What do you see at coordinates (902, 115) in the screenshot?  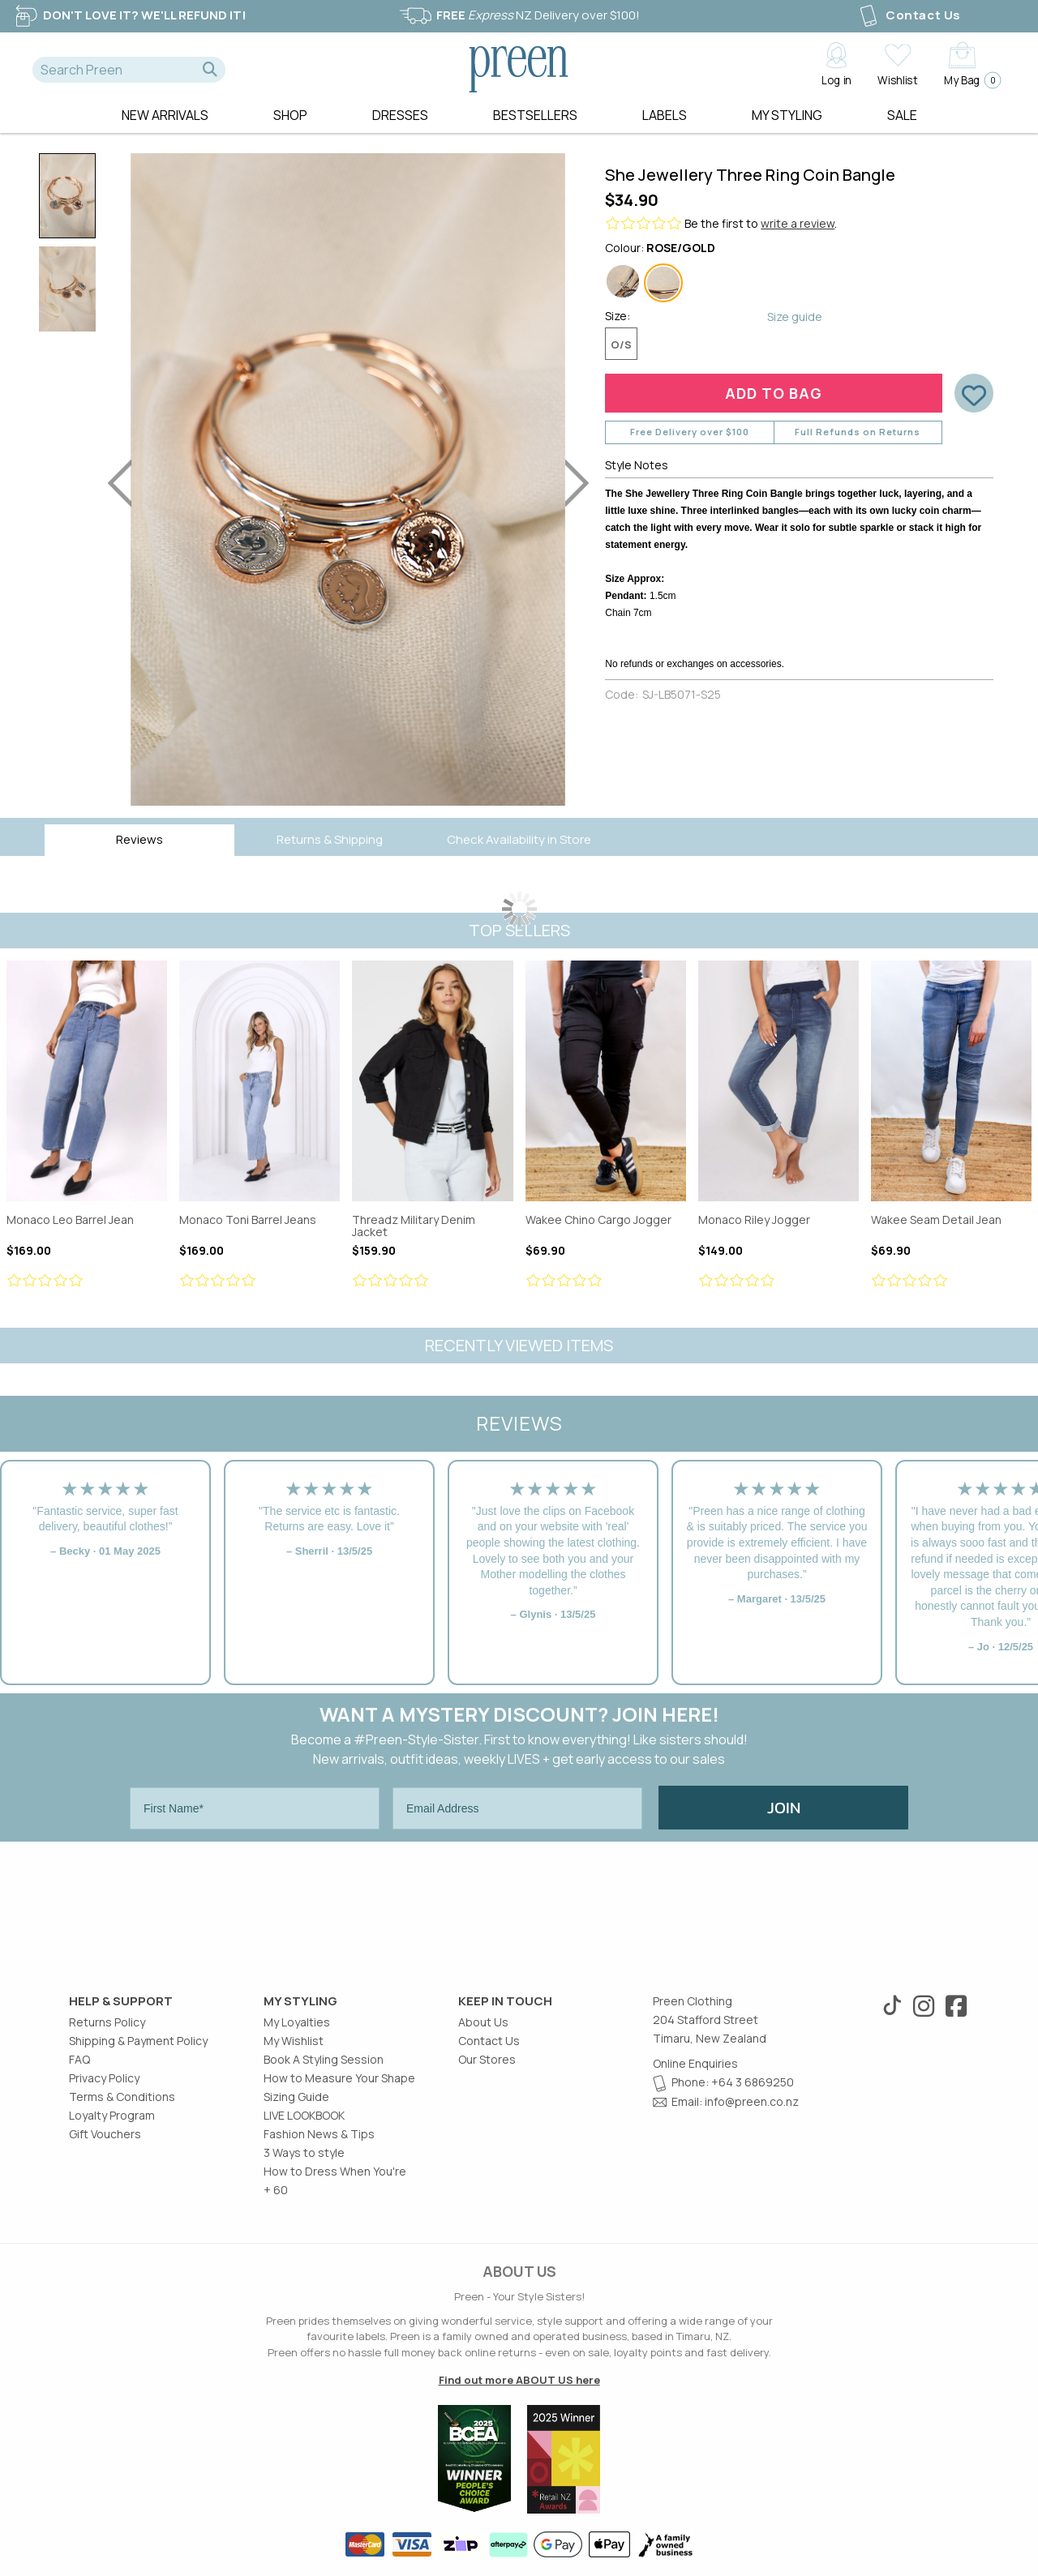 I see `Sale` at bounding box center [902, 115].